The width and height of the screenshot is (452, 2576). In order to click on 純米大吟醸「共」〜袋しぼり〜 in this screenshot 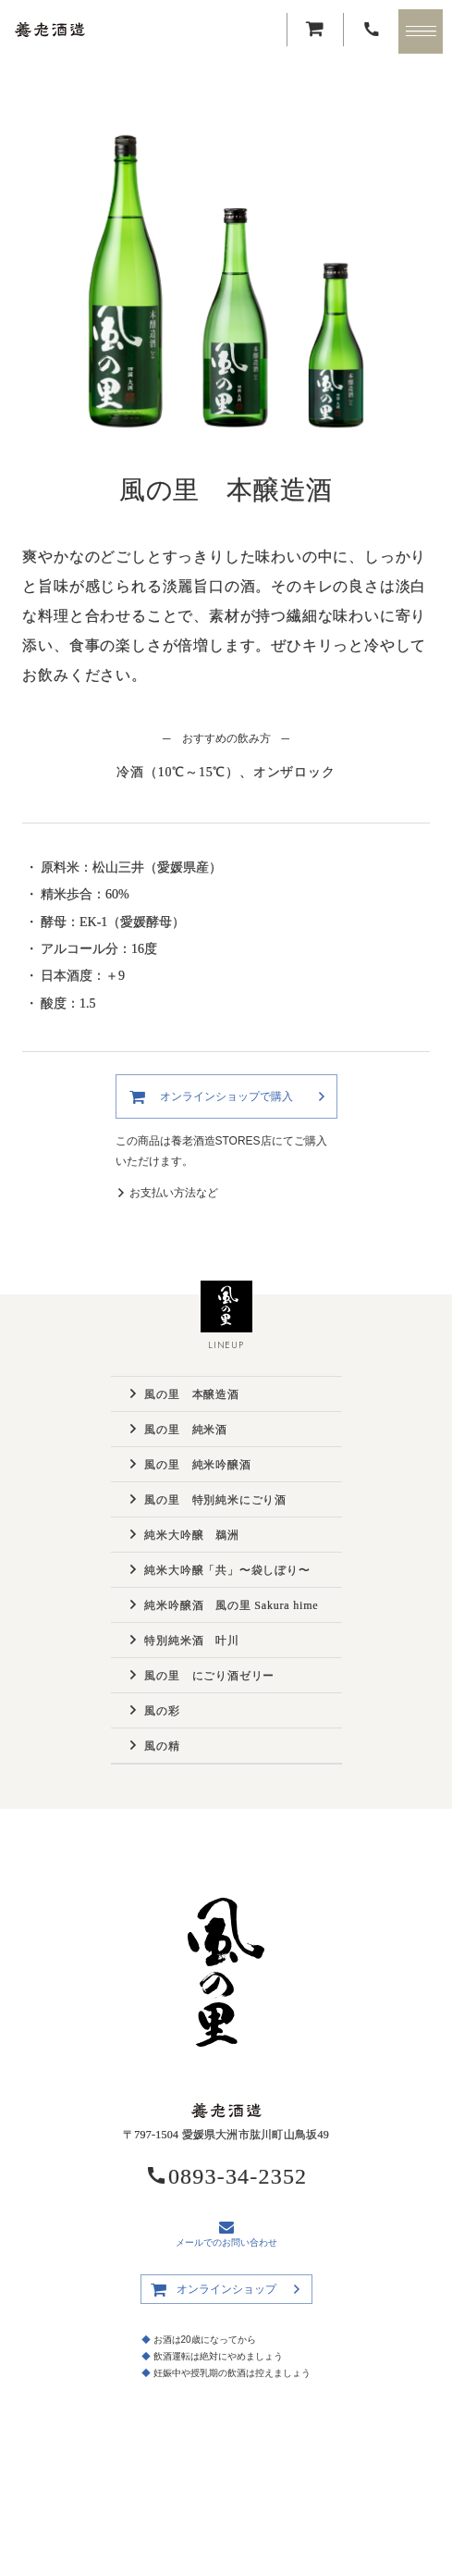, I will do `click(227, 1570)`.